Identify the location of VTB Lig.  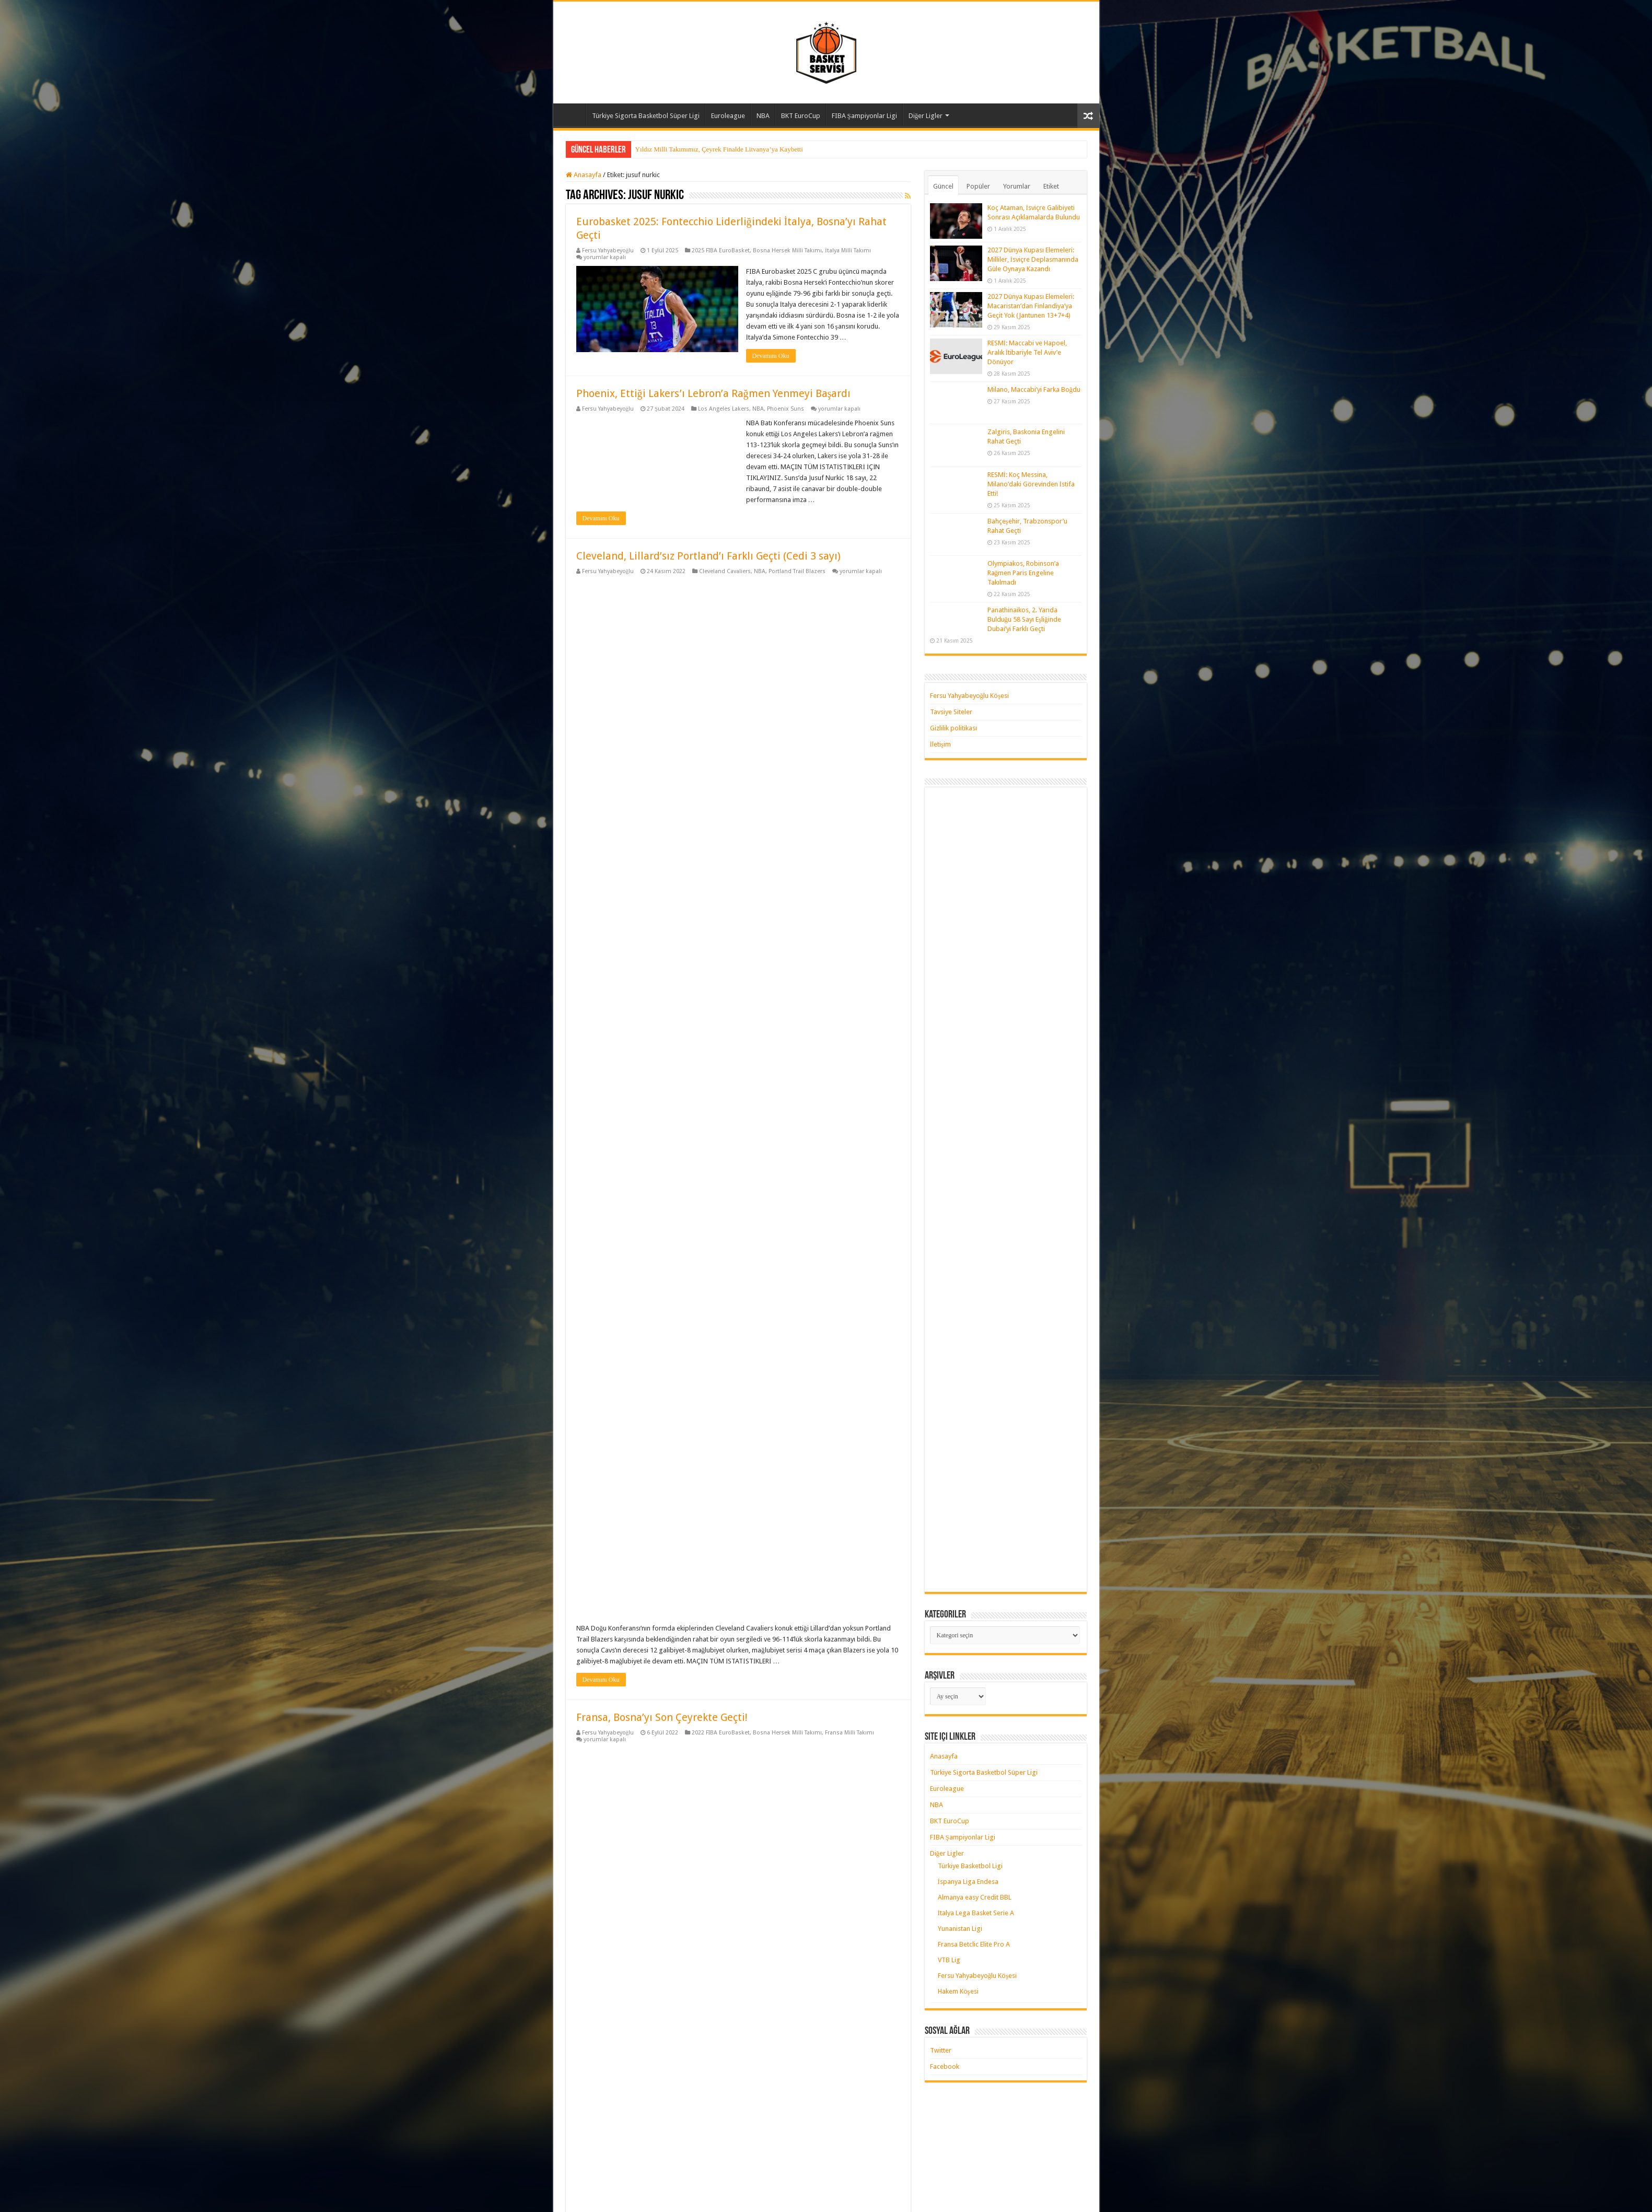
(949, 1960).